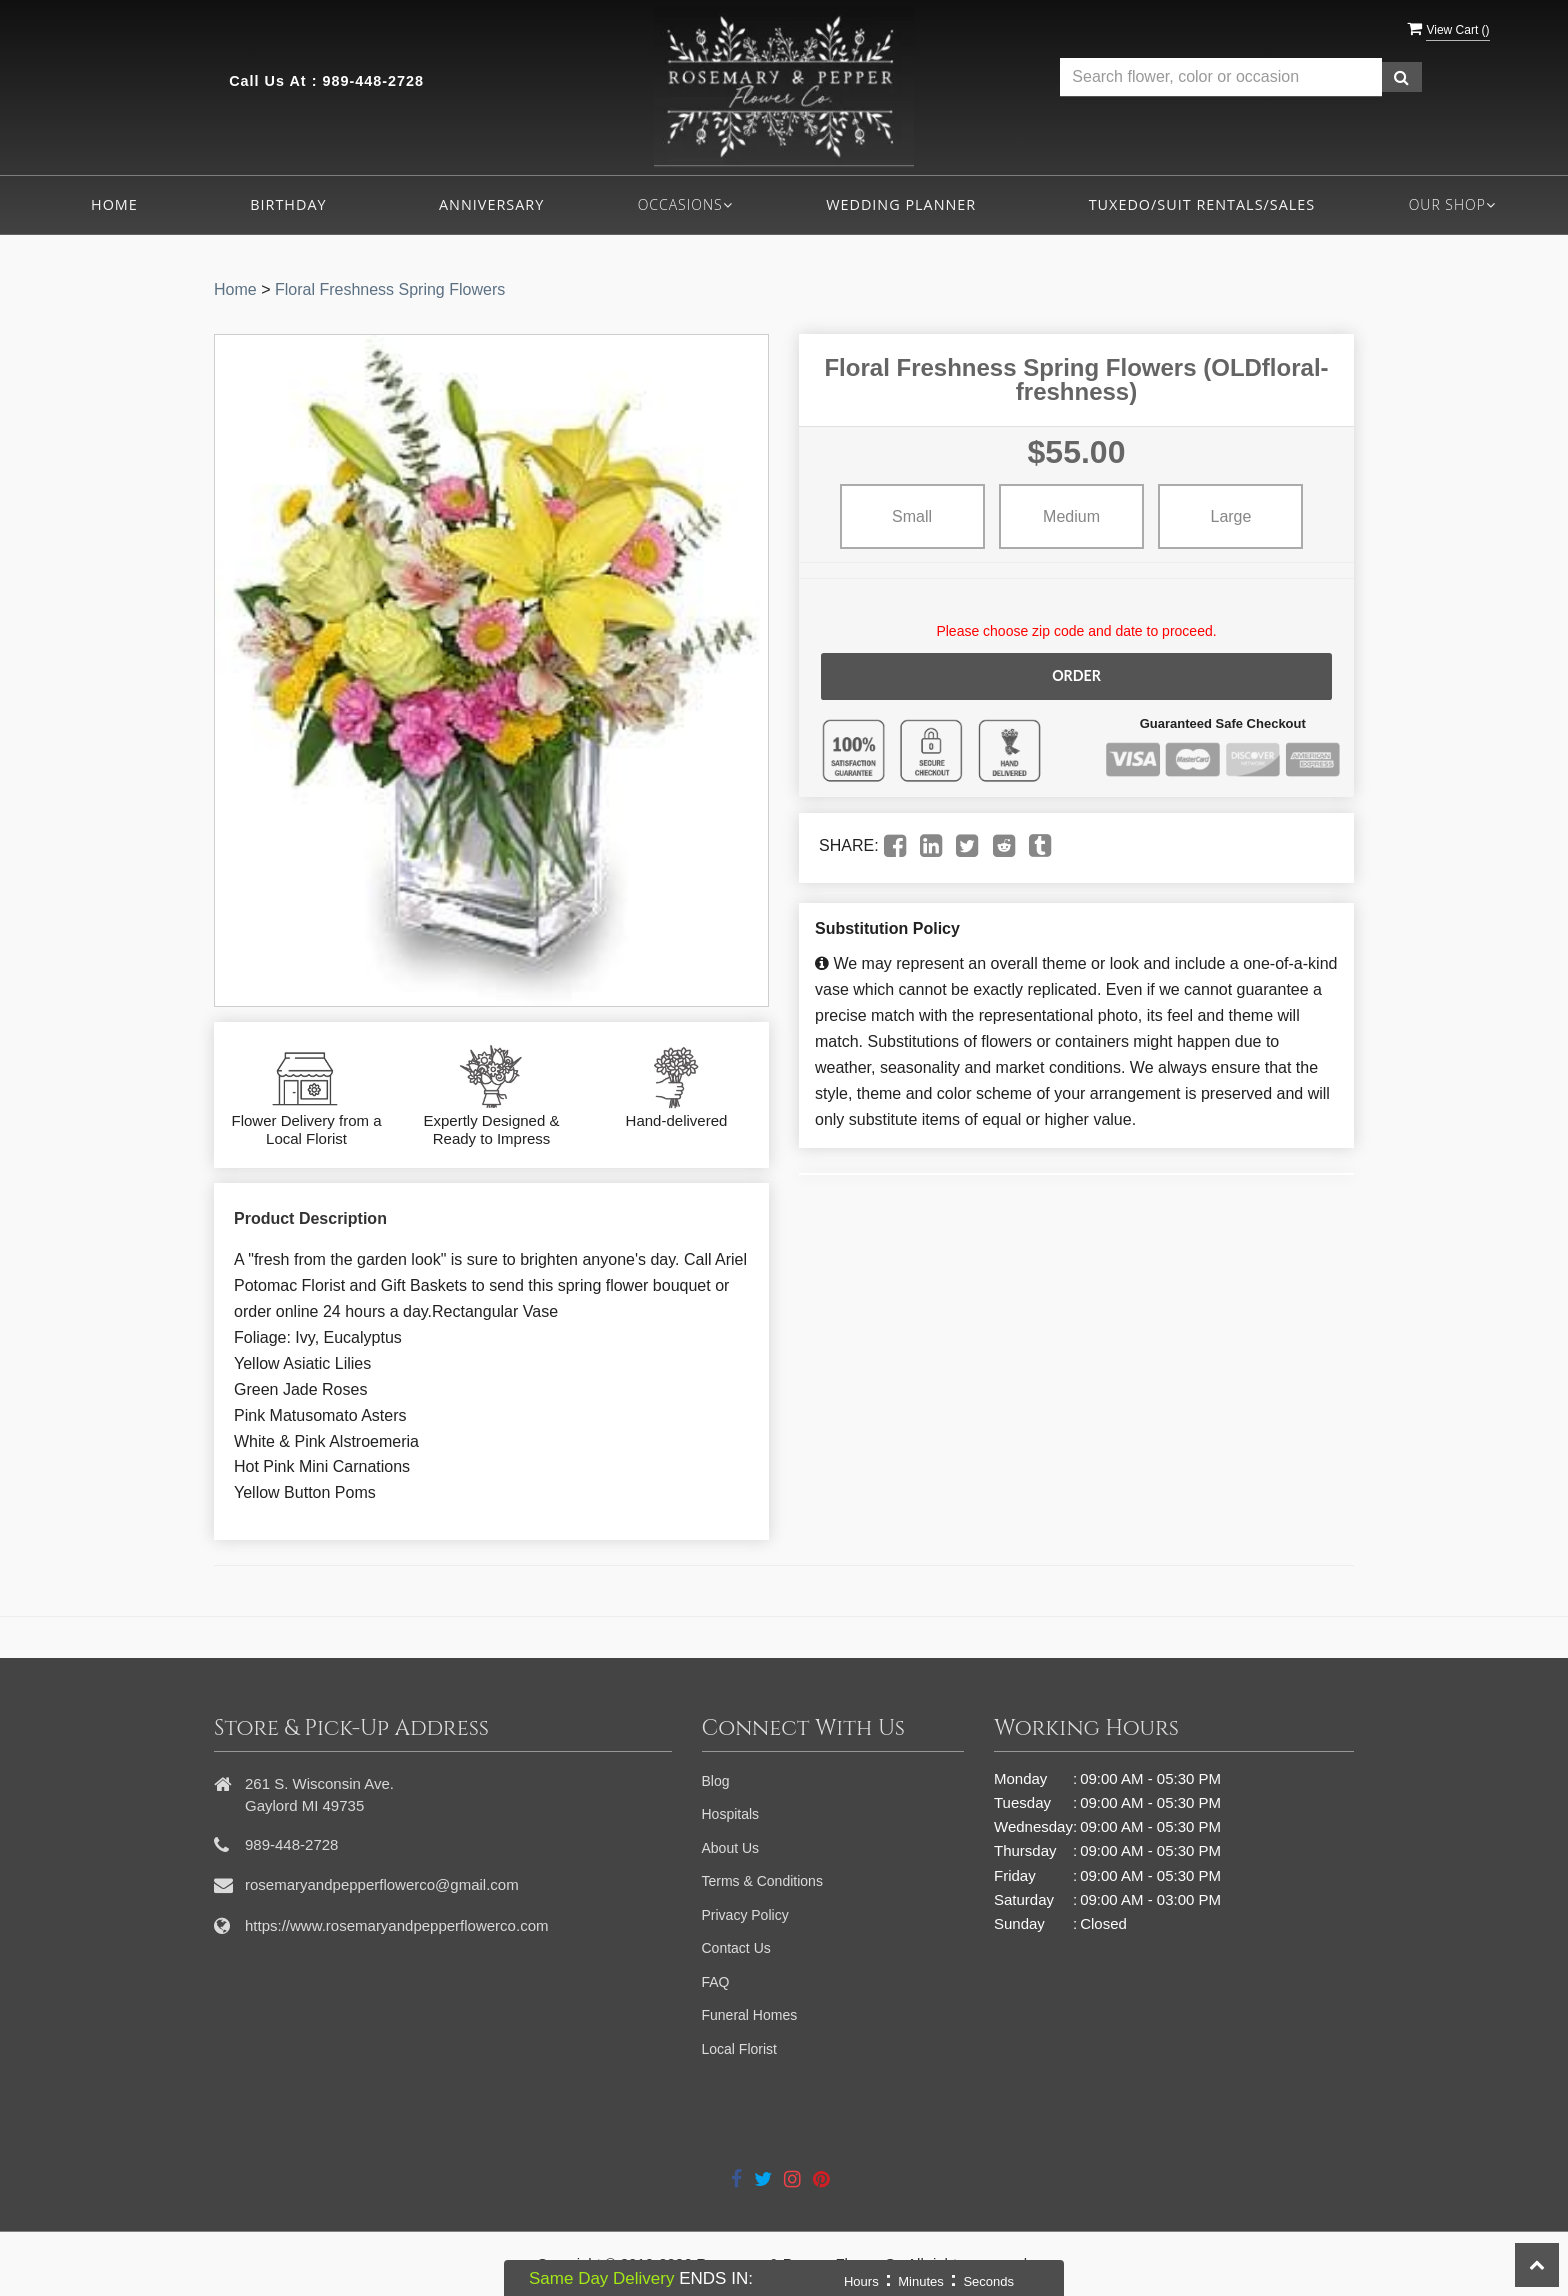 This screenshot has width=1568, height=2296. What do you see at coordinates (901, 204) in the screenshot?
I see `Wedding Planner` at bounding box center [901, 204].